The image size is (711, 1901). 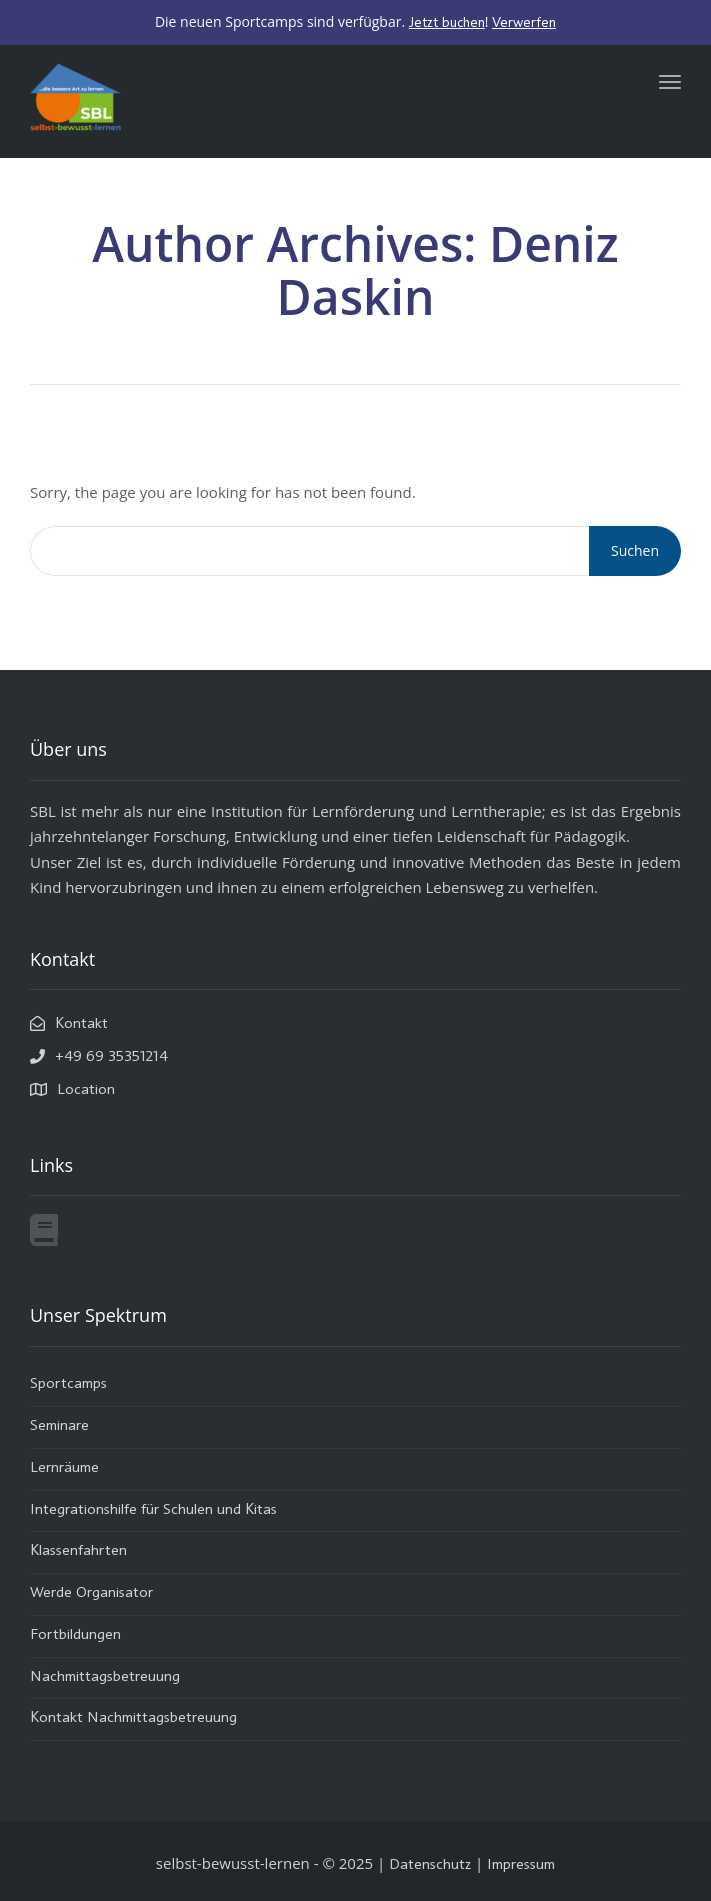 I want to click on Sportcamps, so click(x=68, y=1384).